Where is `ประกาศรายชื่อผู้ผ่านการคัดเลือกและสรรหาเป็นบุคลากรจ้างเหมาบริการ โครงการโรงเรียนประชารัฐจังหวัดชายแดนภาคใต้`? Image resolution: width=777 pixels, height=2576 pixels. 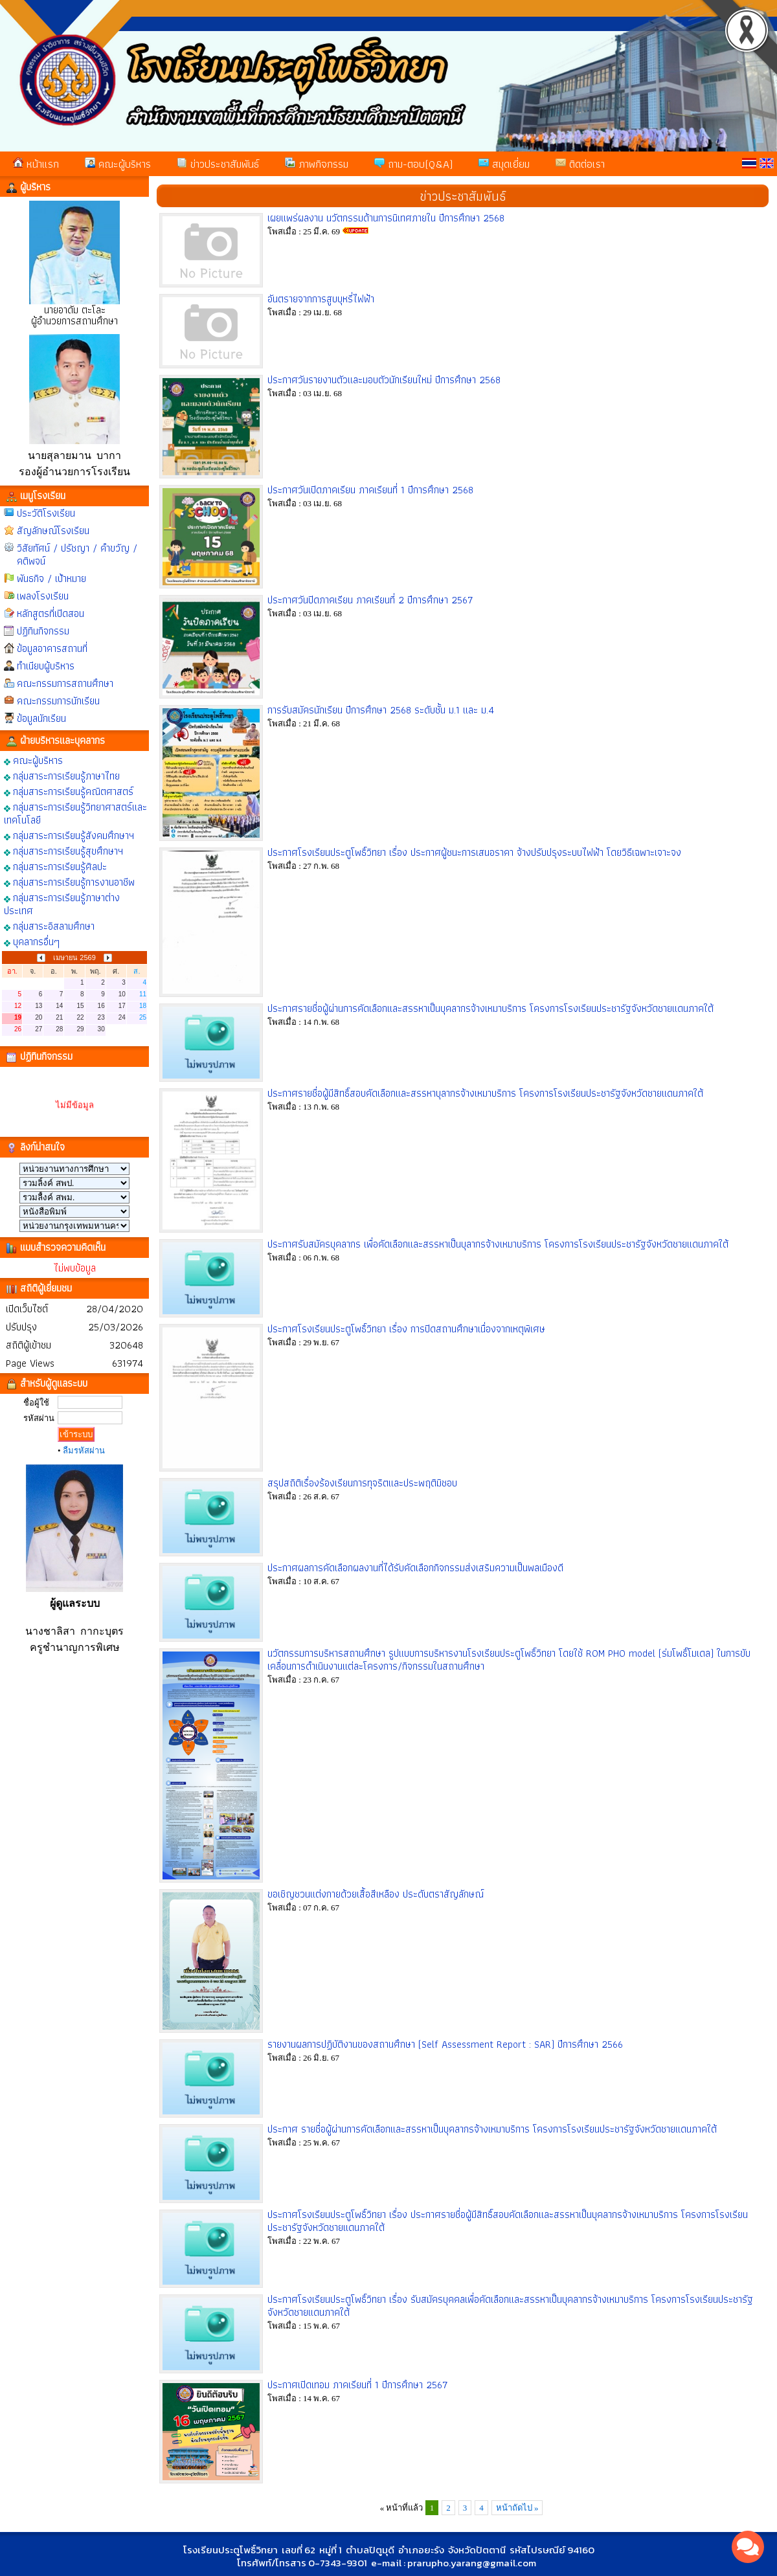
ประกาศรายชื่อผู้ผ่านการคัดเลือกและสรรหาเป็นบุคลากรจ้างเหมาบริการ โครงการโรงเรียนประชารัฐจังหวัดชายแดนภาคใต้ is located at coordinates (490, 1008).